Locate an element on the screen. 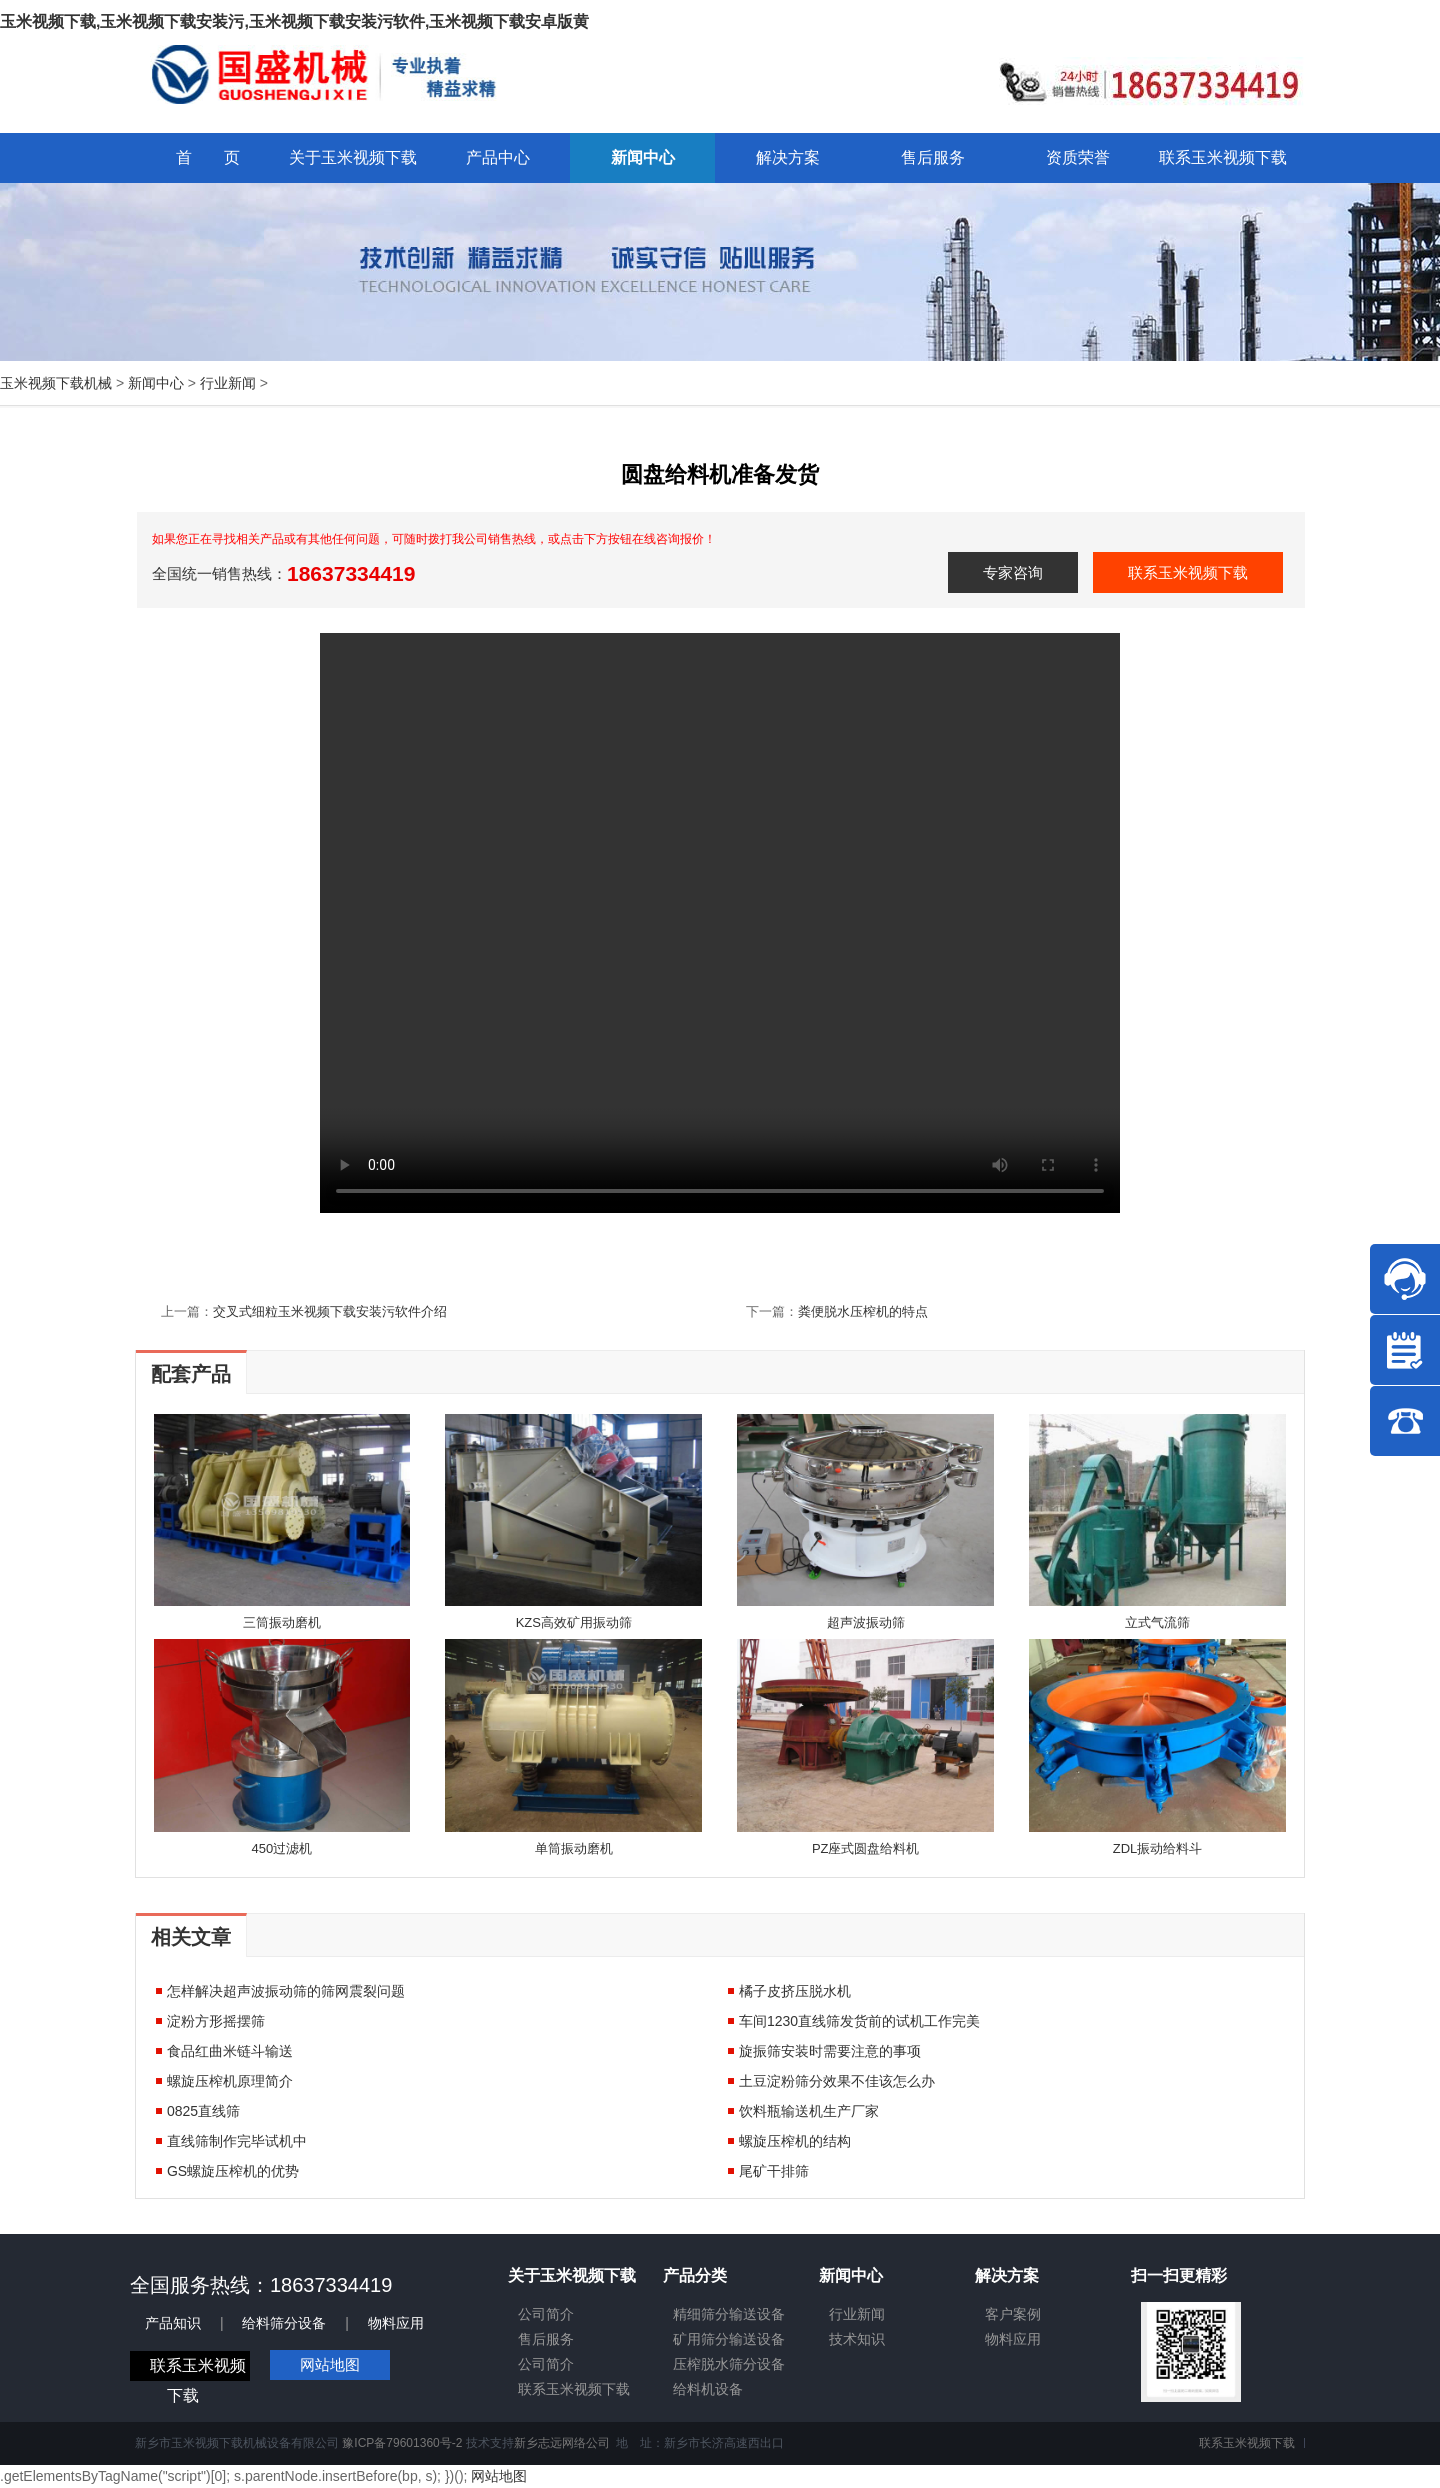  矿用筛分输送设备 is located at coordinates (729, 2339).